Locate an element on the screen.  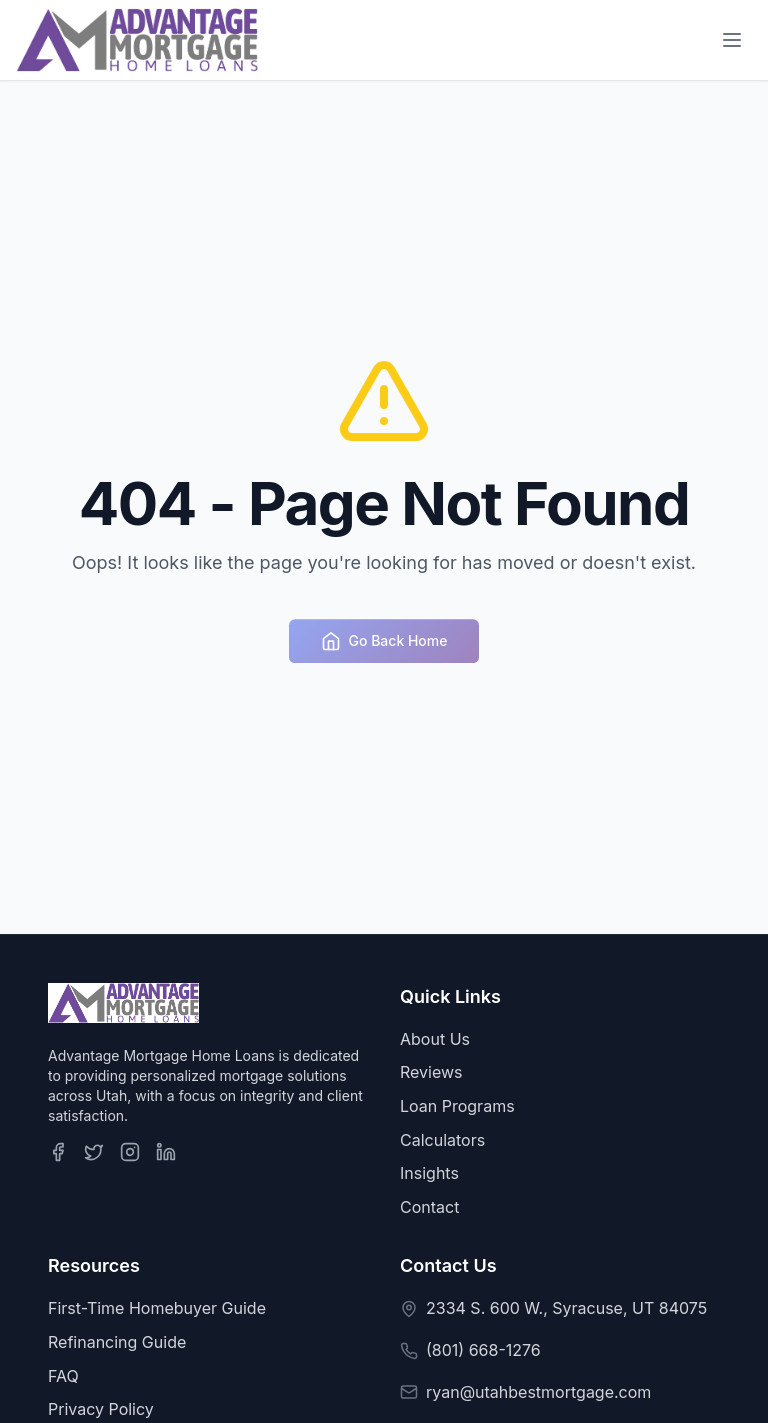
Insights is located at coordinates (429, 1173).